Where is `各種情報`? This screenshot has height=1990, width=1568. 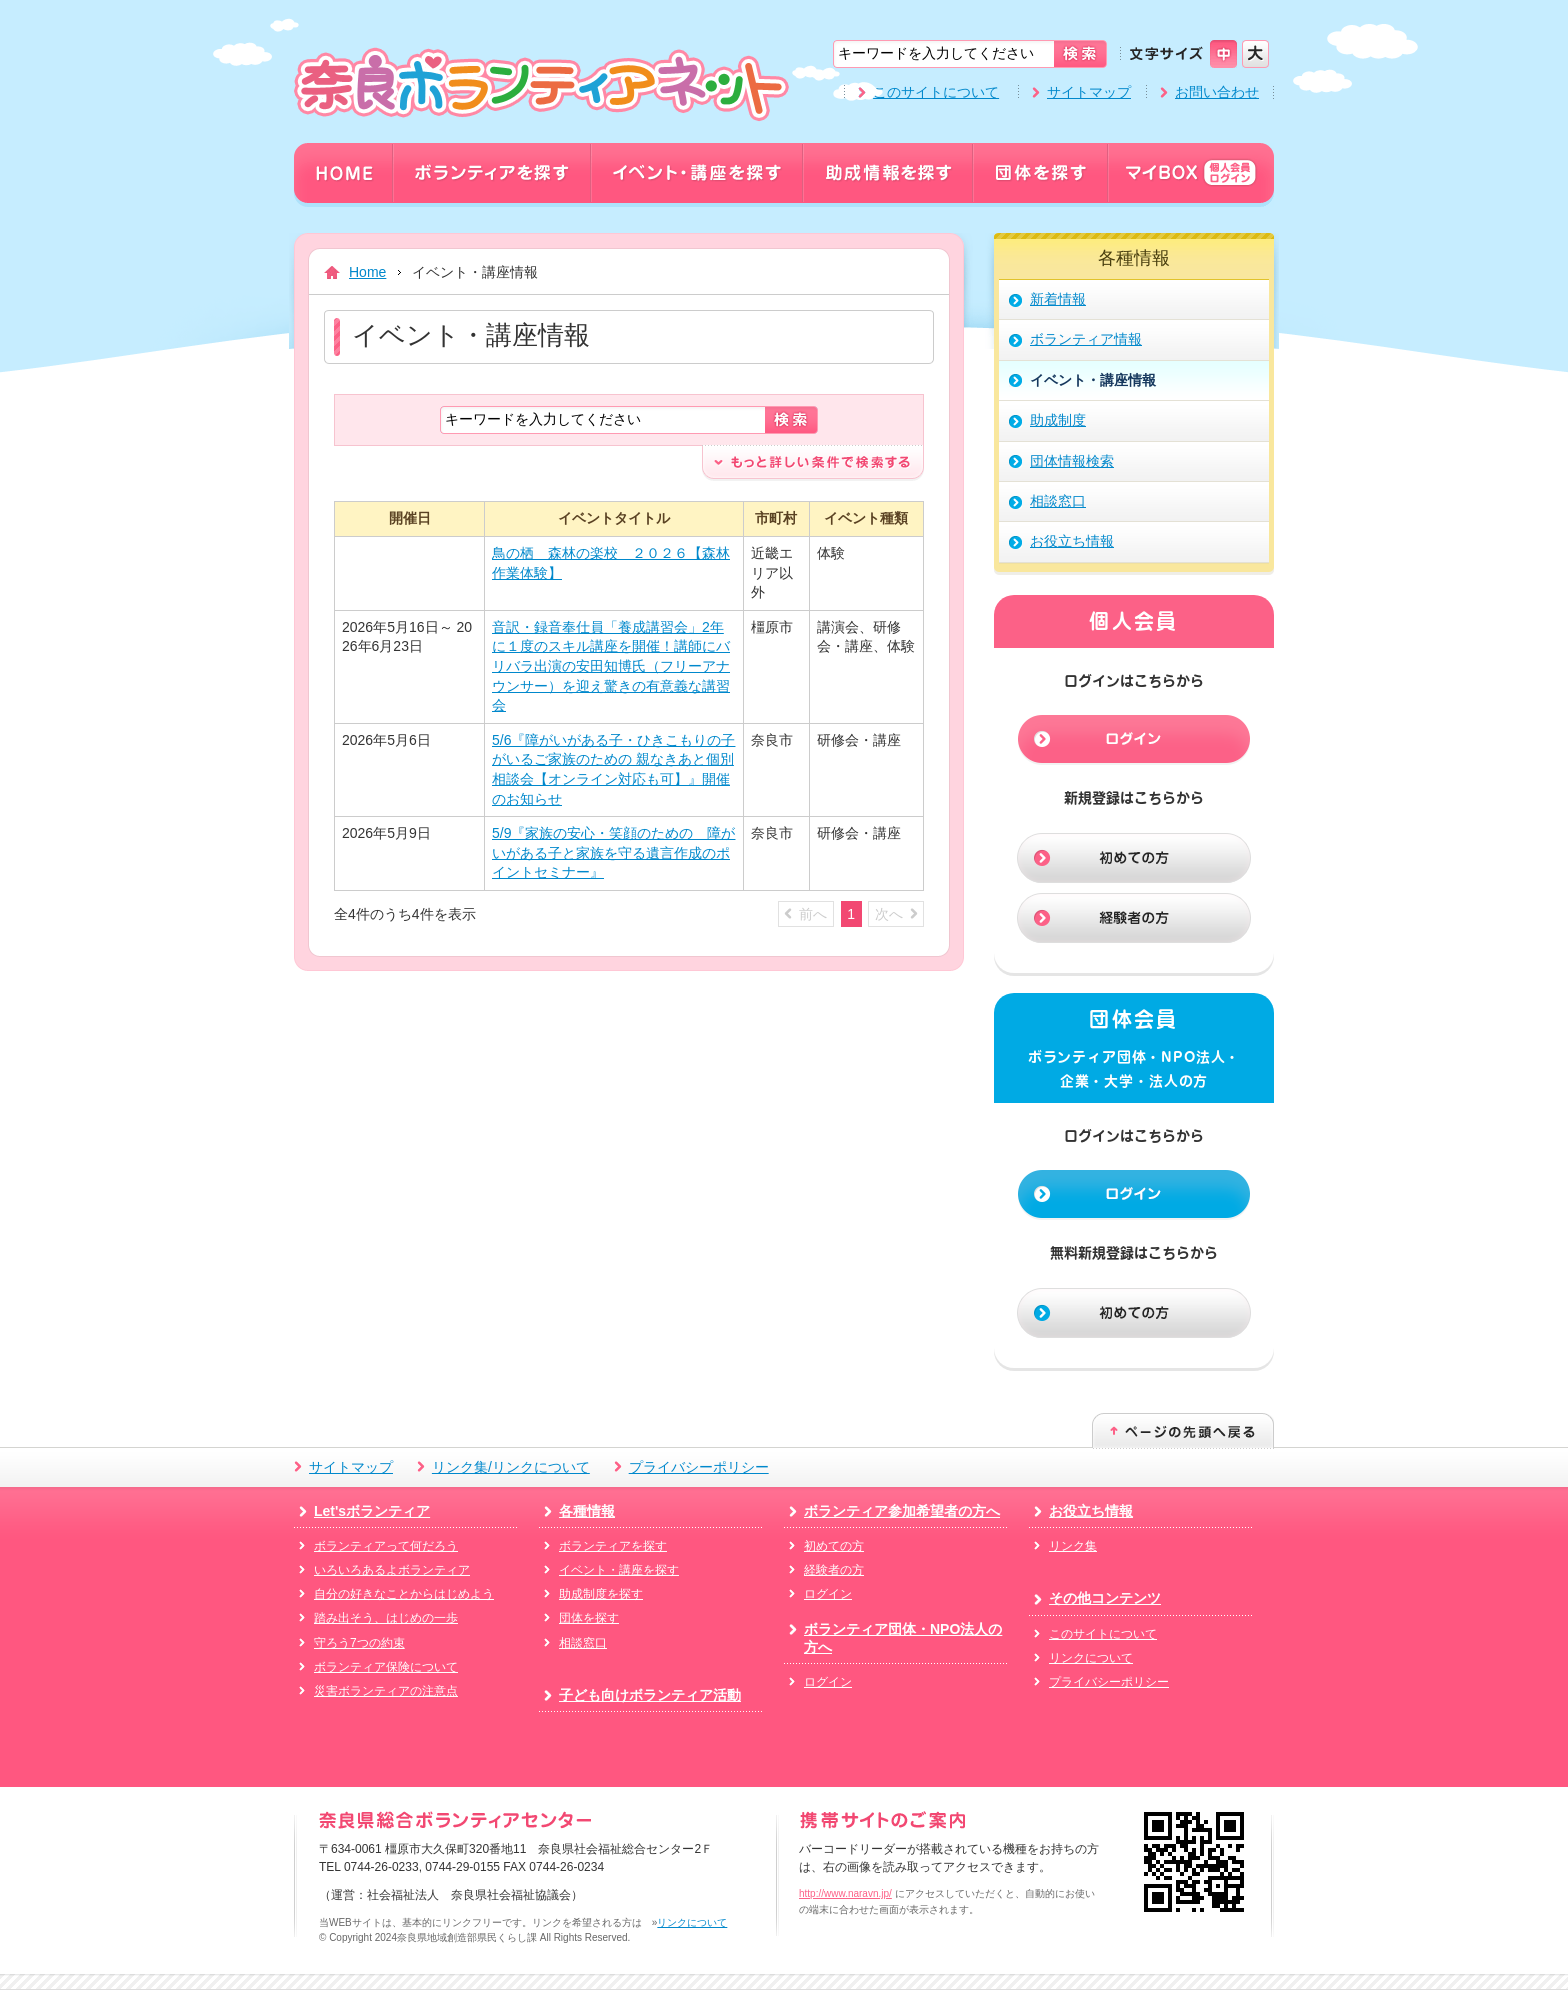
各種情報 is located at coordinates (587, 1511).